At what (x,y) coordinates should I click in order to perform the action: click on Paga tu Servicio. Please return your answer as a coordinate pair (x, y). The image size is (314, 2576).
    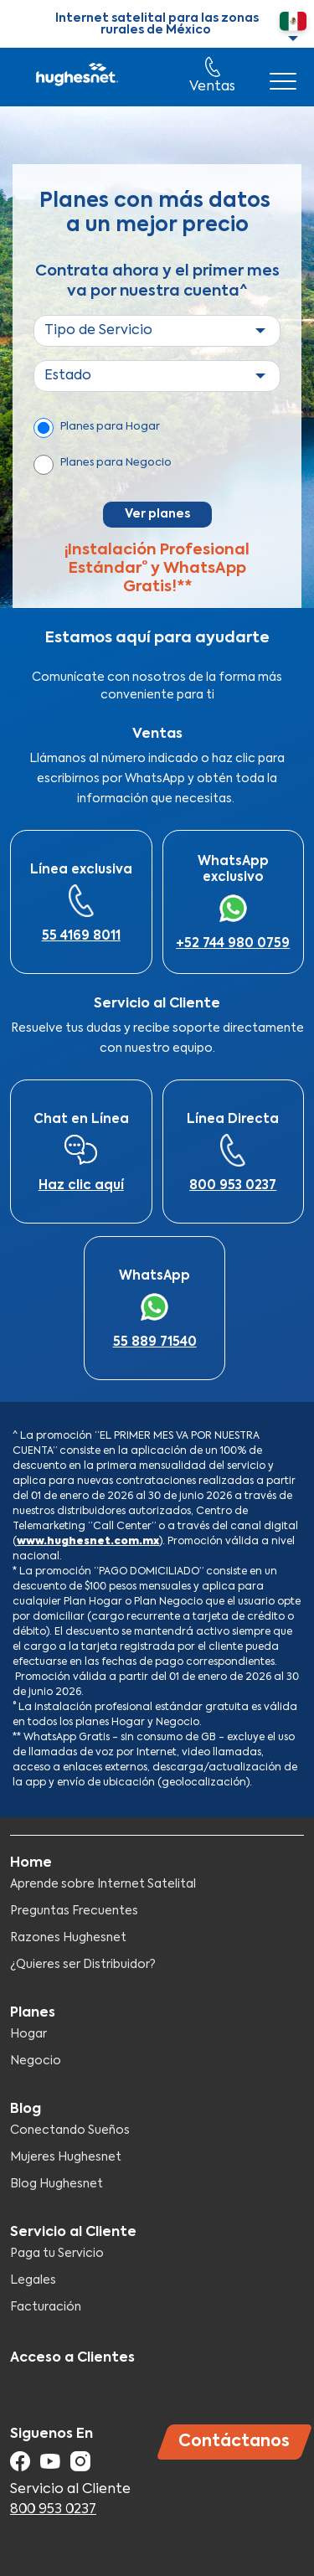
    Looking at the image, I should click on (57, 2253).